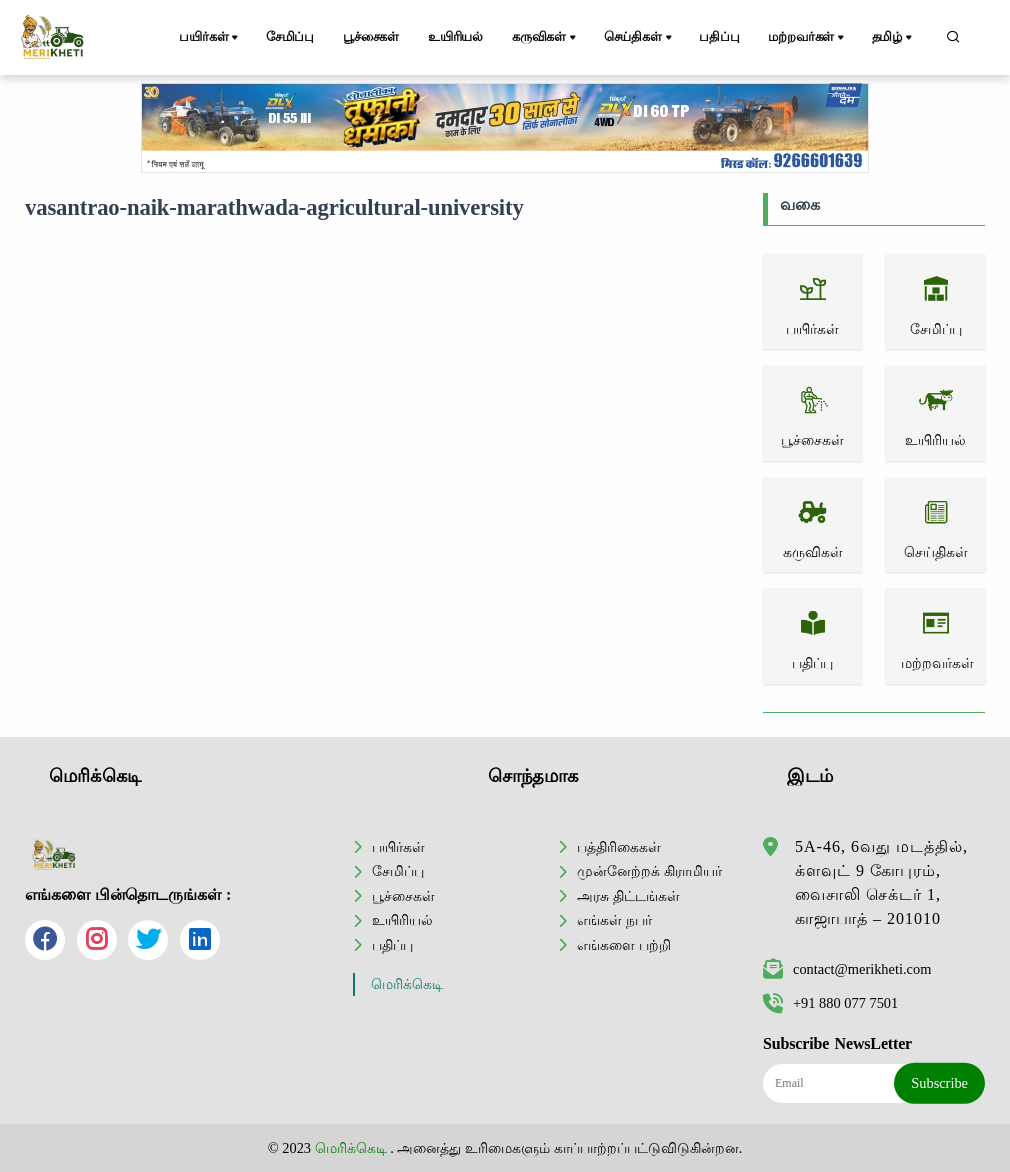 This screenshot has width=1010, height=1172. Describe the element at coordinates (614, 920) in the screenshot. I see `எங்கள் நபர்` at that location.